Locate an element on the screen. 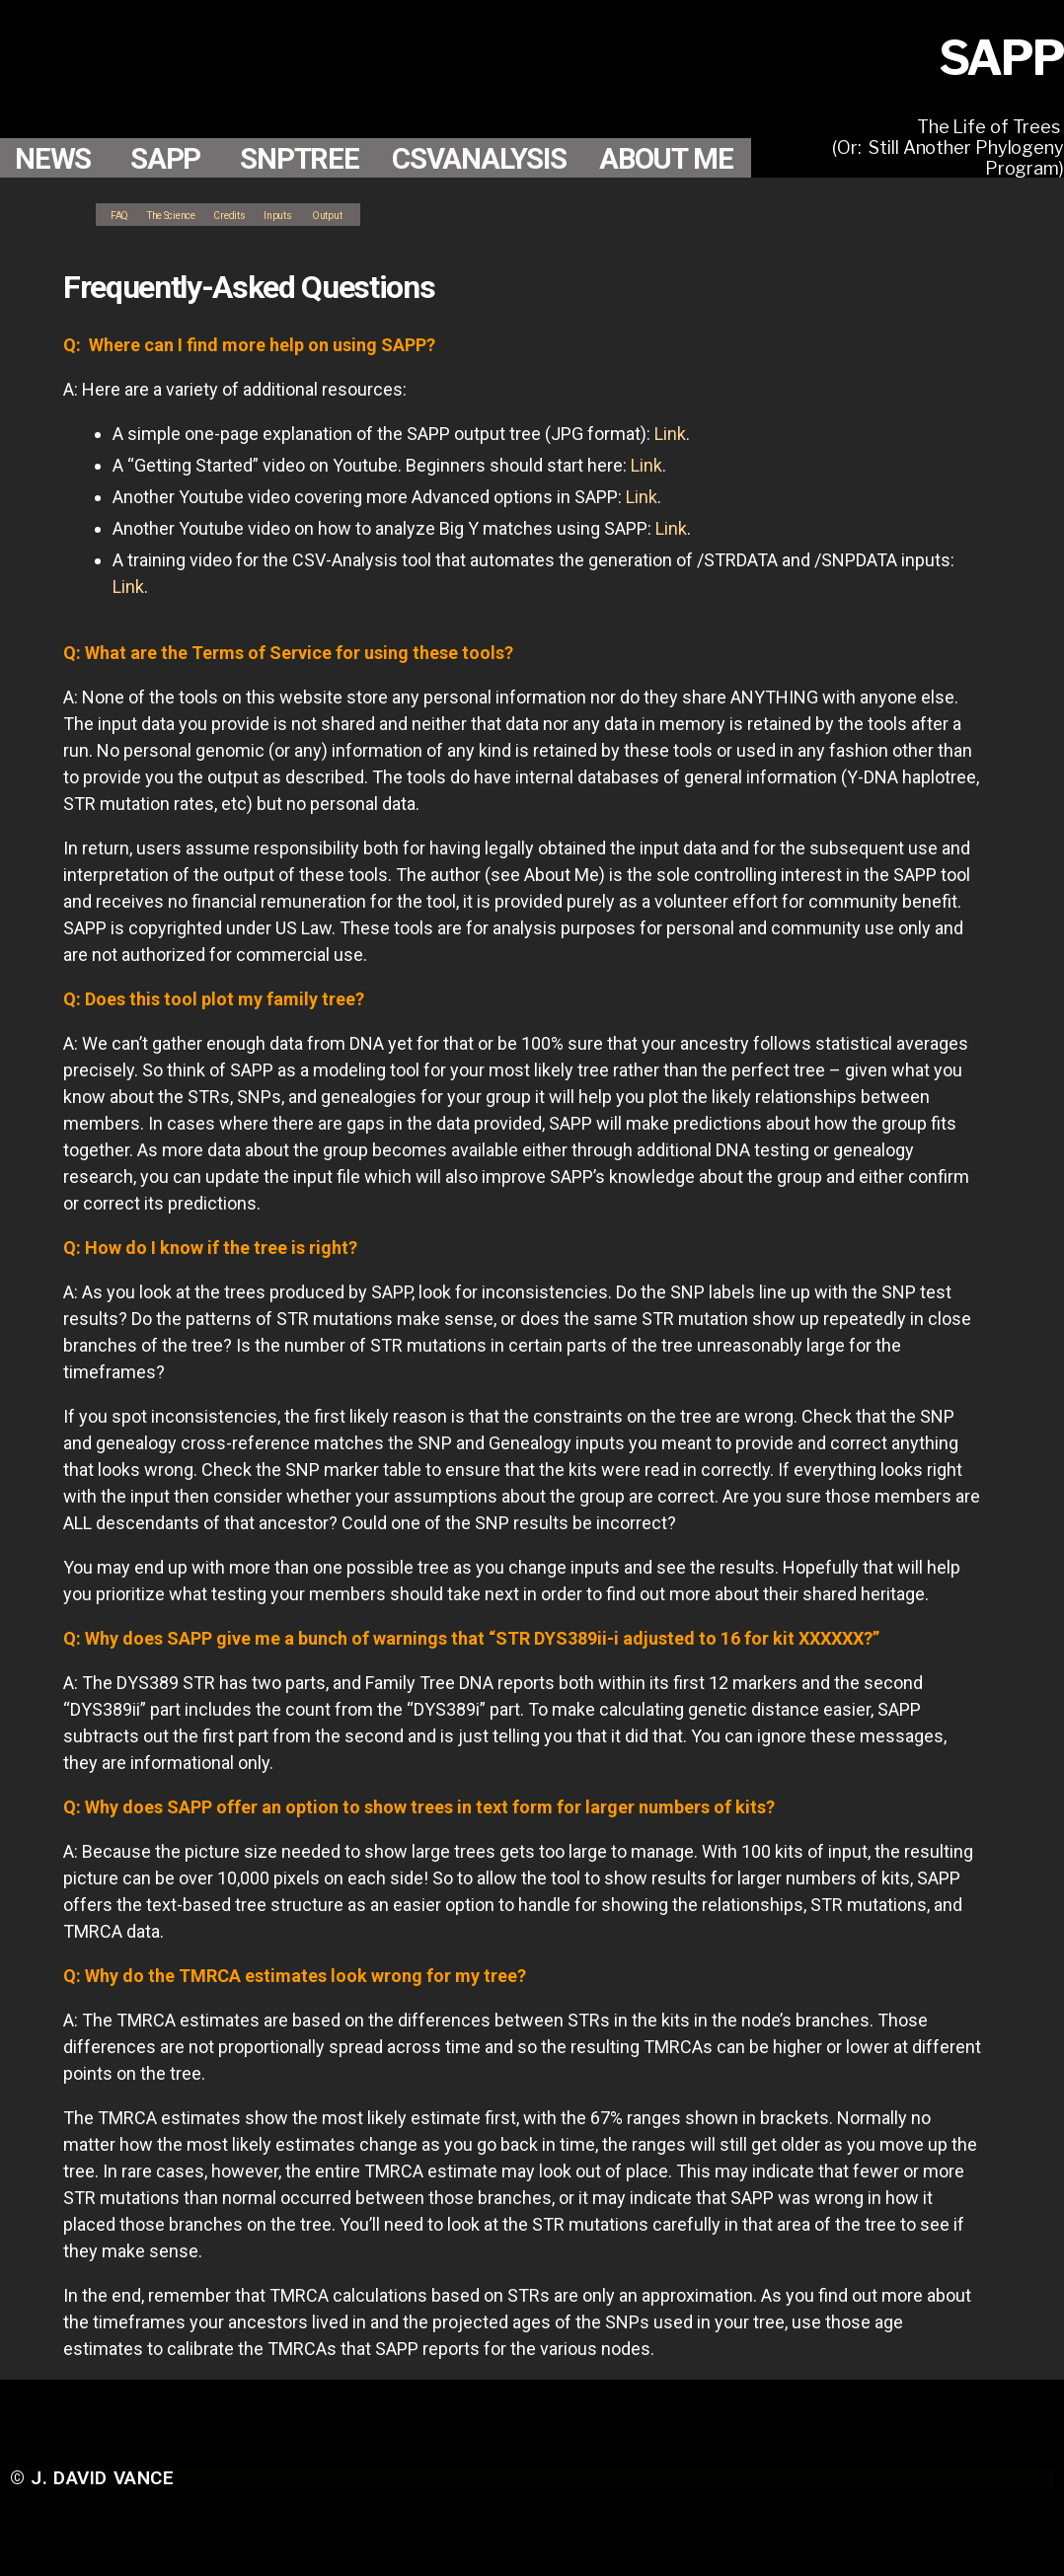 Image resolution: width=1064 pixels, height=2576 pixels. The Science is located at coordinates (194, 214).